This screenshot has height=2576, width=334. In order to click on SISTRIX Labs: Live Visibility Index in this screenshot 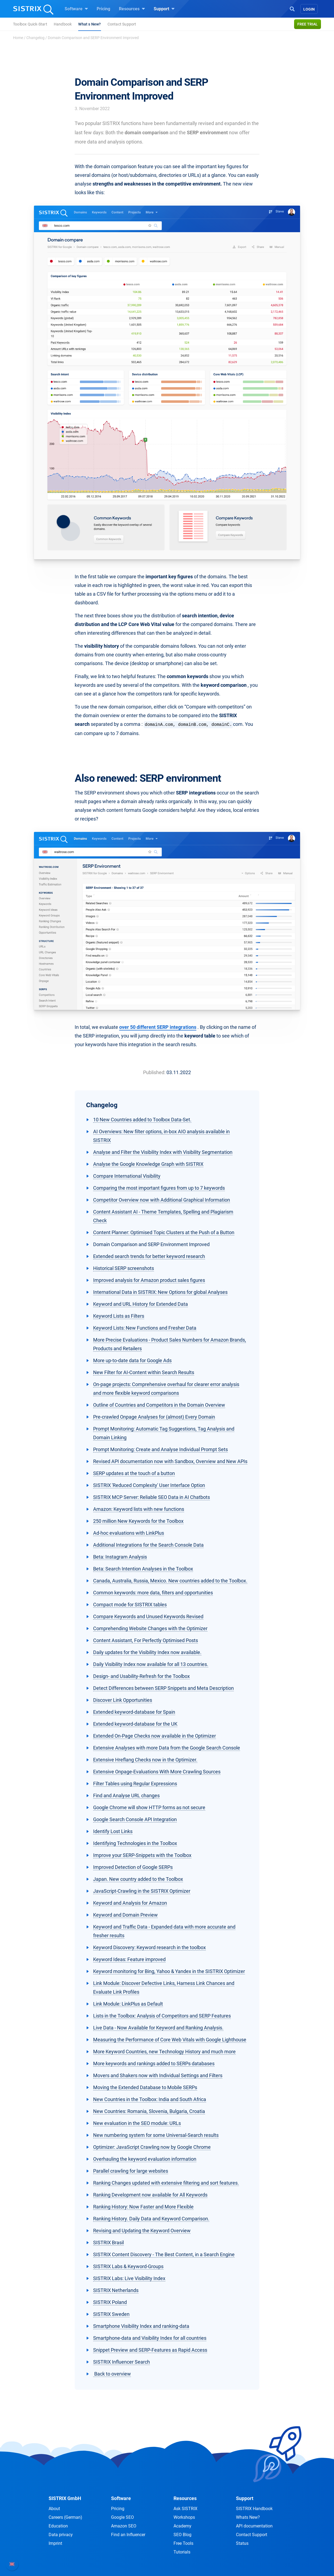, I will do `click(129, 2278)`.